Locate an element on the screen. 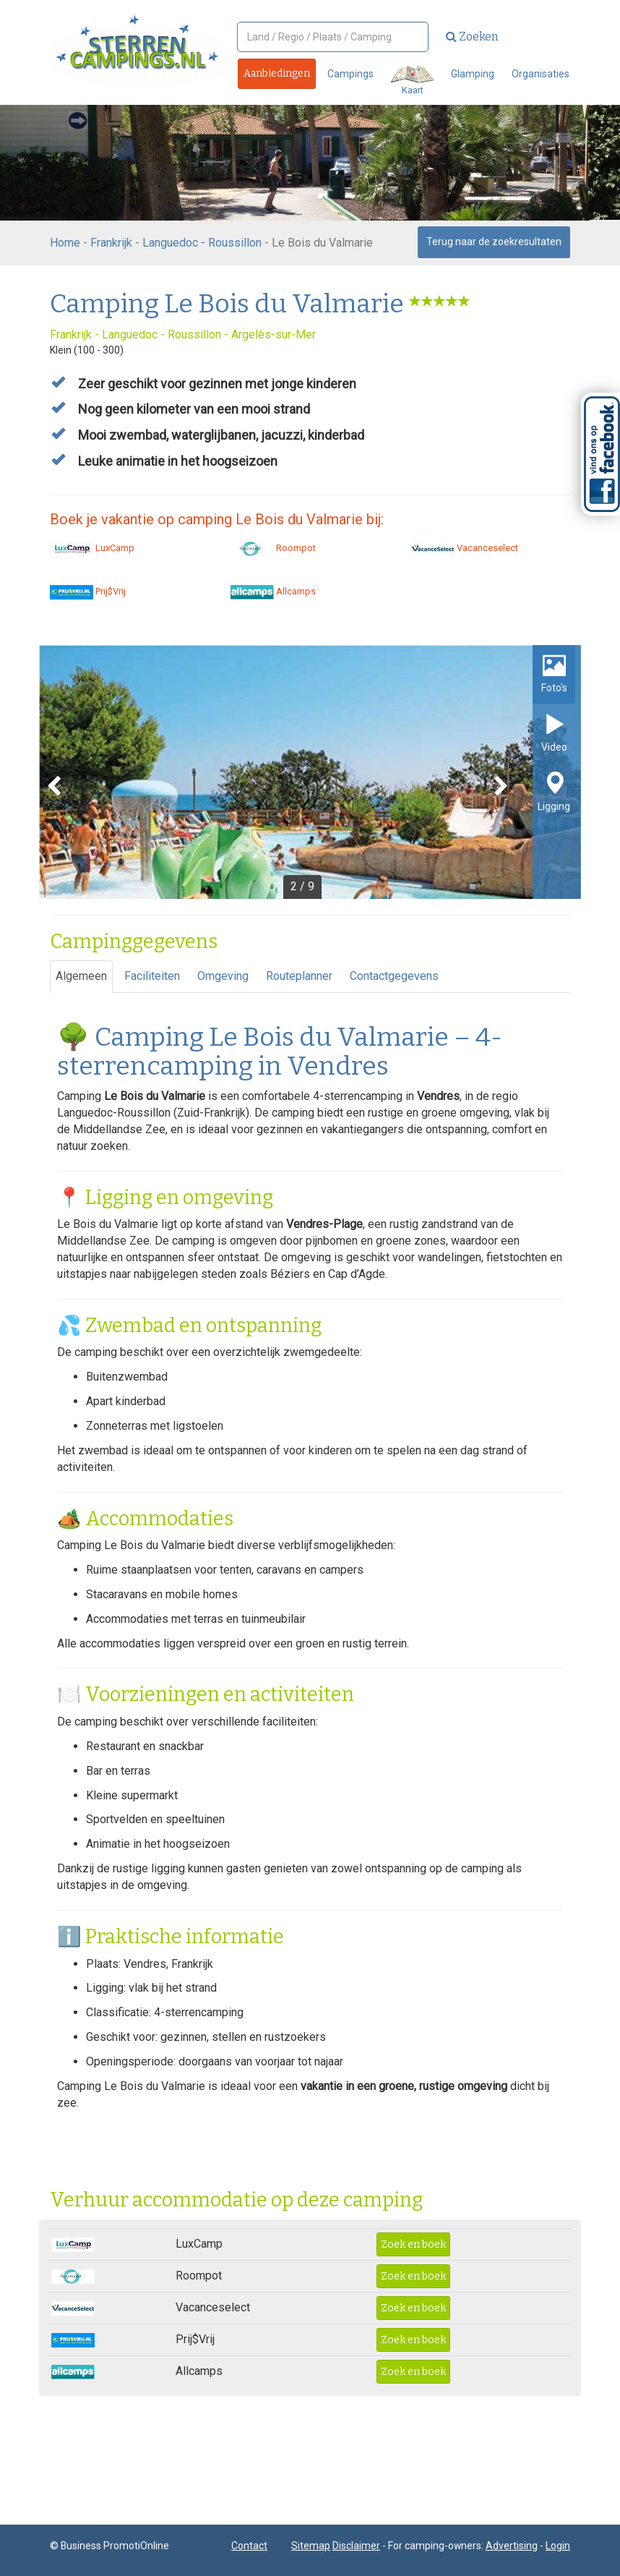 This screenshot has width=620, height=2576. Roompot is located at coordinates (273, 547).